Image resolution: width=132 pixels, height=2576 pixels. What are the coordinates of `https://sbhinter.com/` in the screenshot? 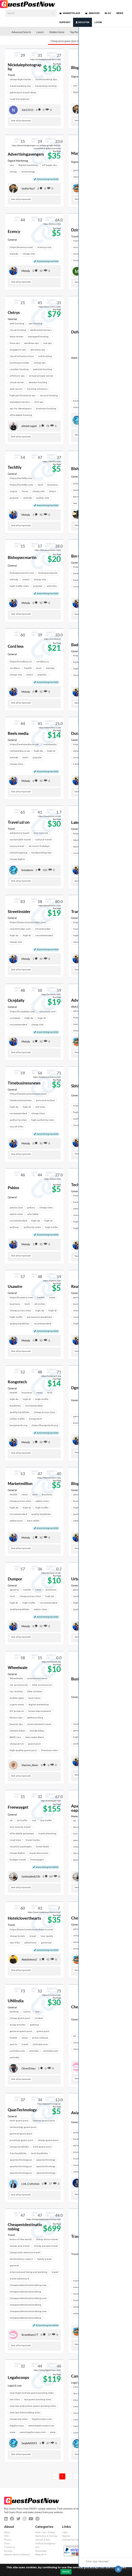 It's located at (85, 1105).